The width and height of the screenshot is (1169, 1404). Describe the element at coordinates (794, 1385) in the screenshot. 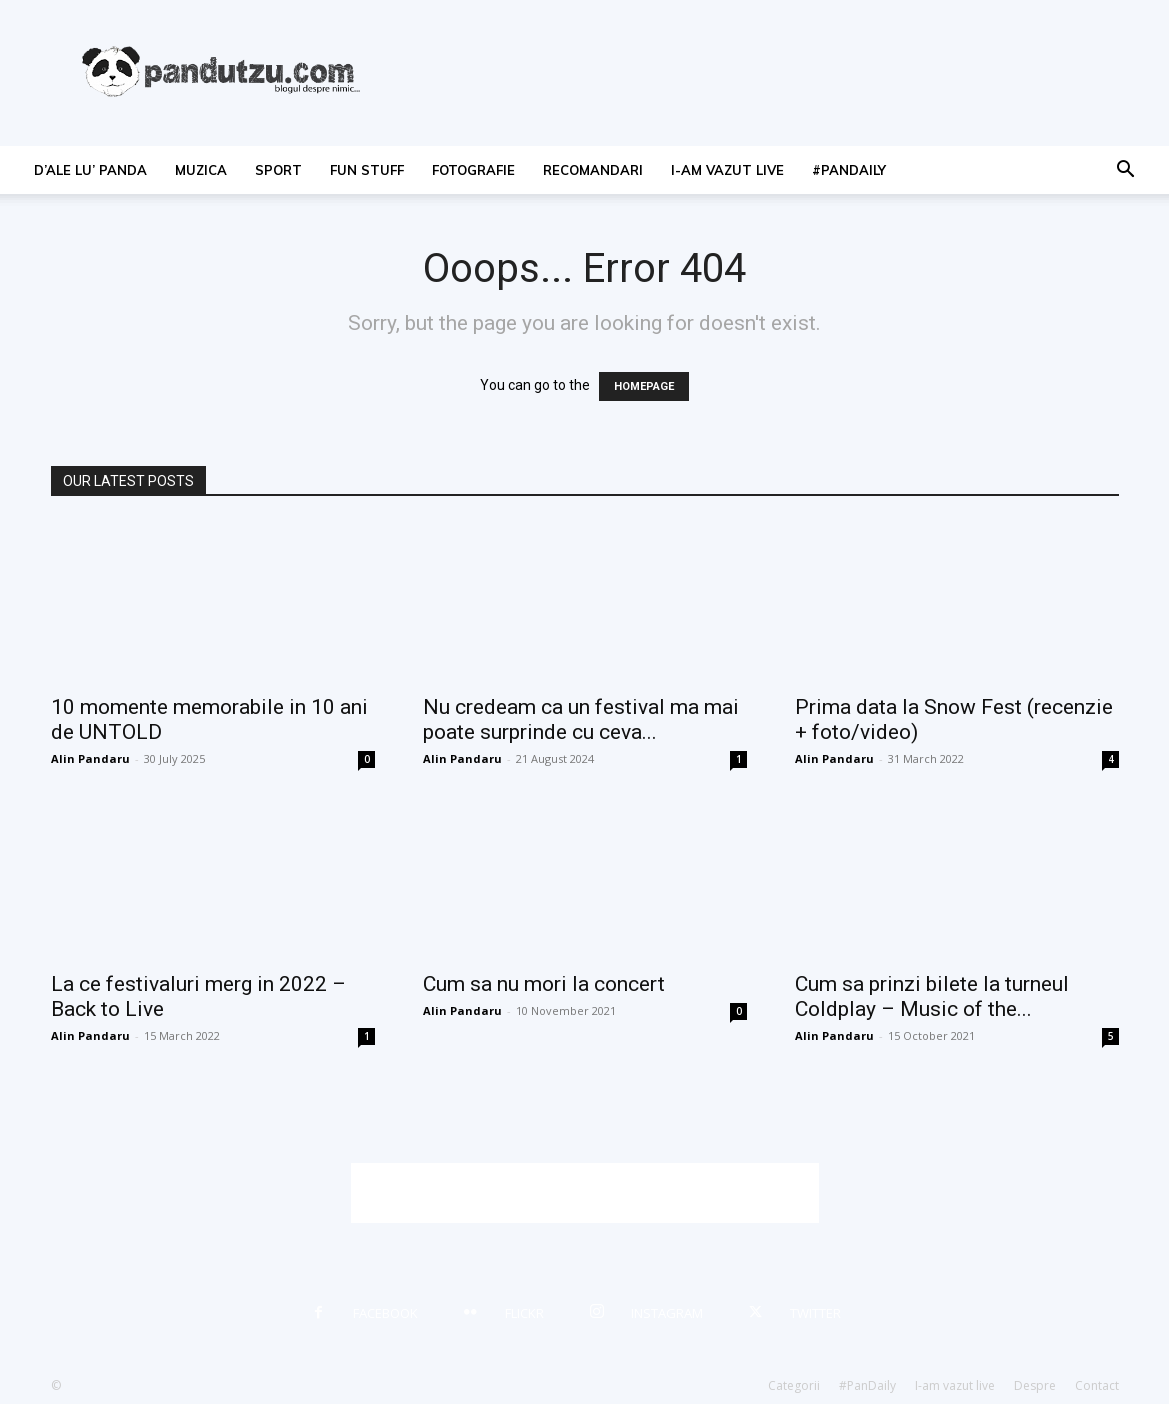

I see `Categorii` at that location.